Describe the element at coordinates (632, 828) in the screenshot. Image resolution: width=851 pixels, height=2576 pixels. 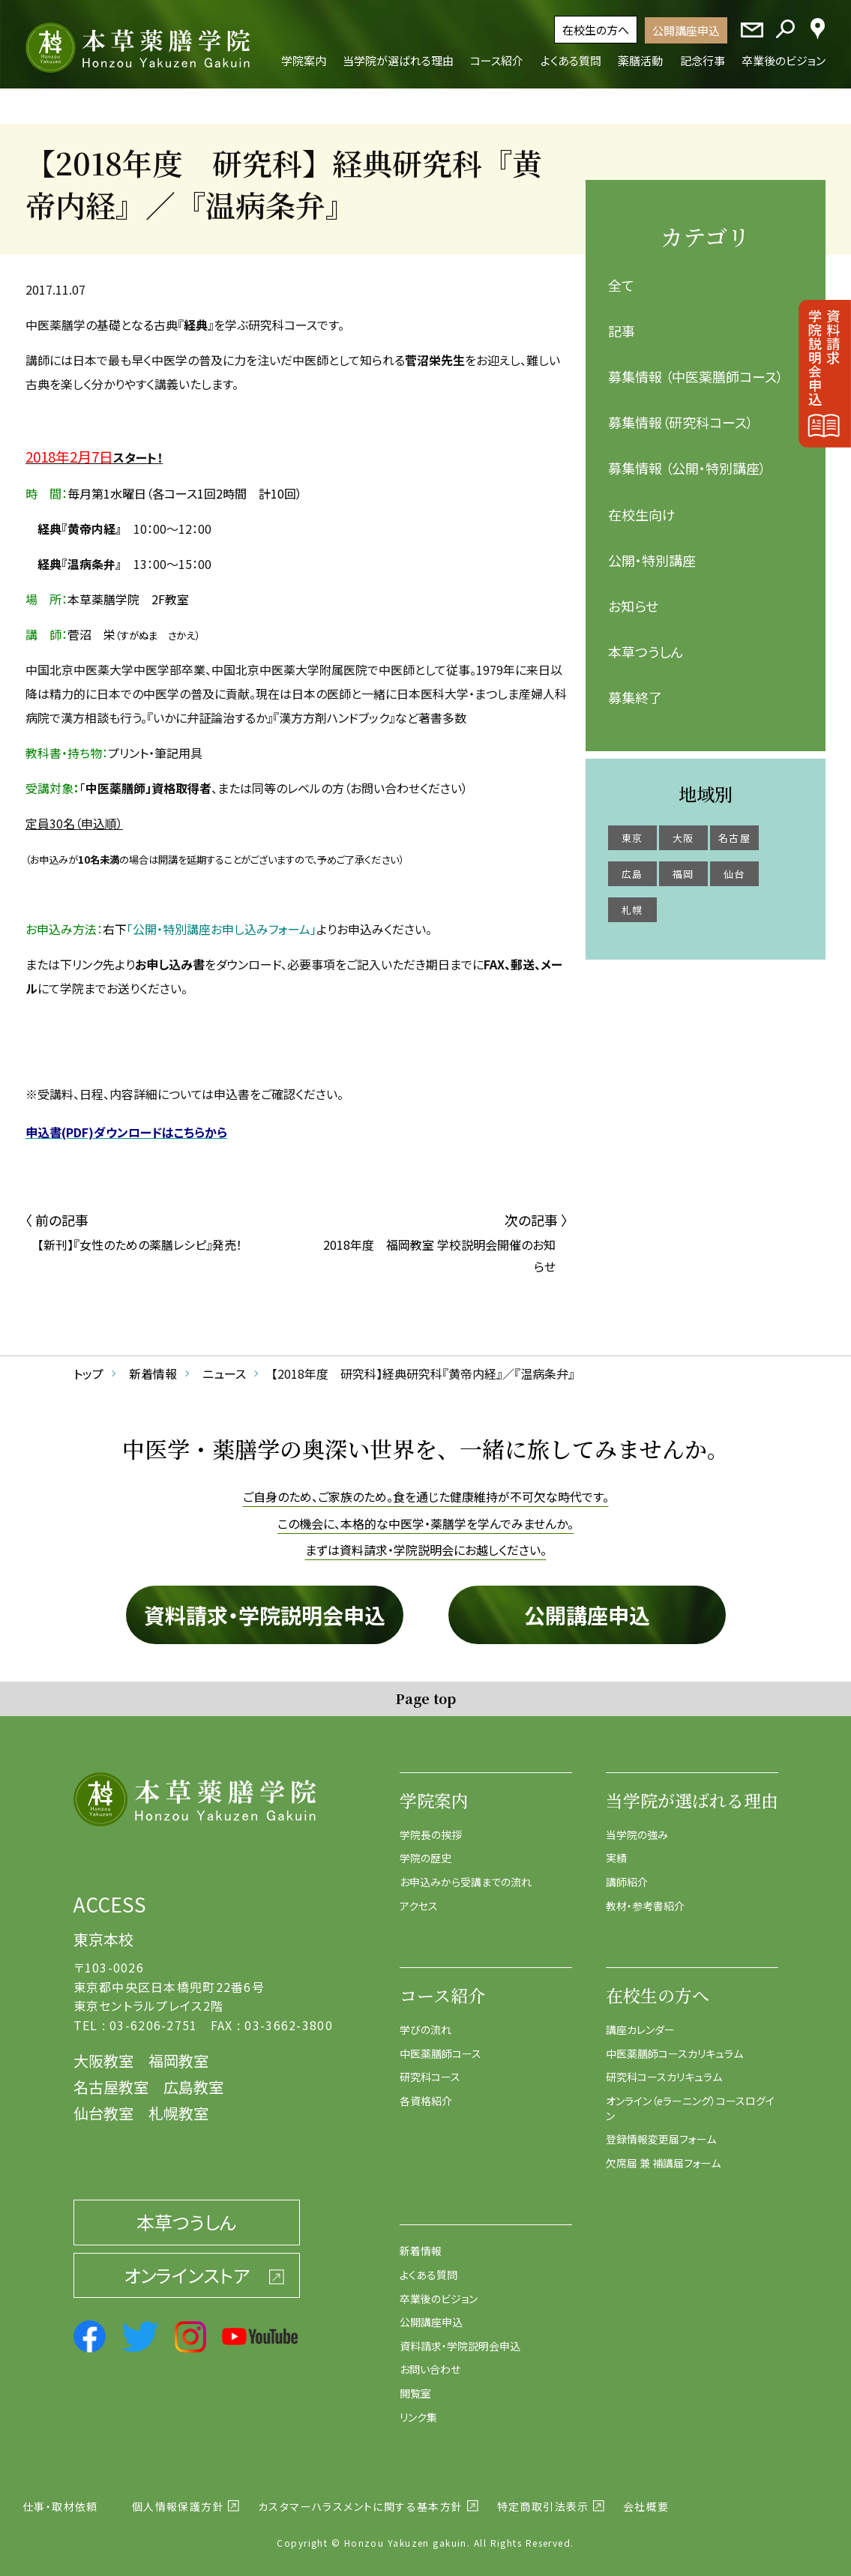
I see `東京` at that location.